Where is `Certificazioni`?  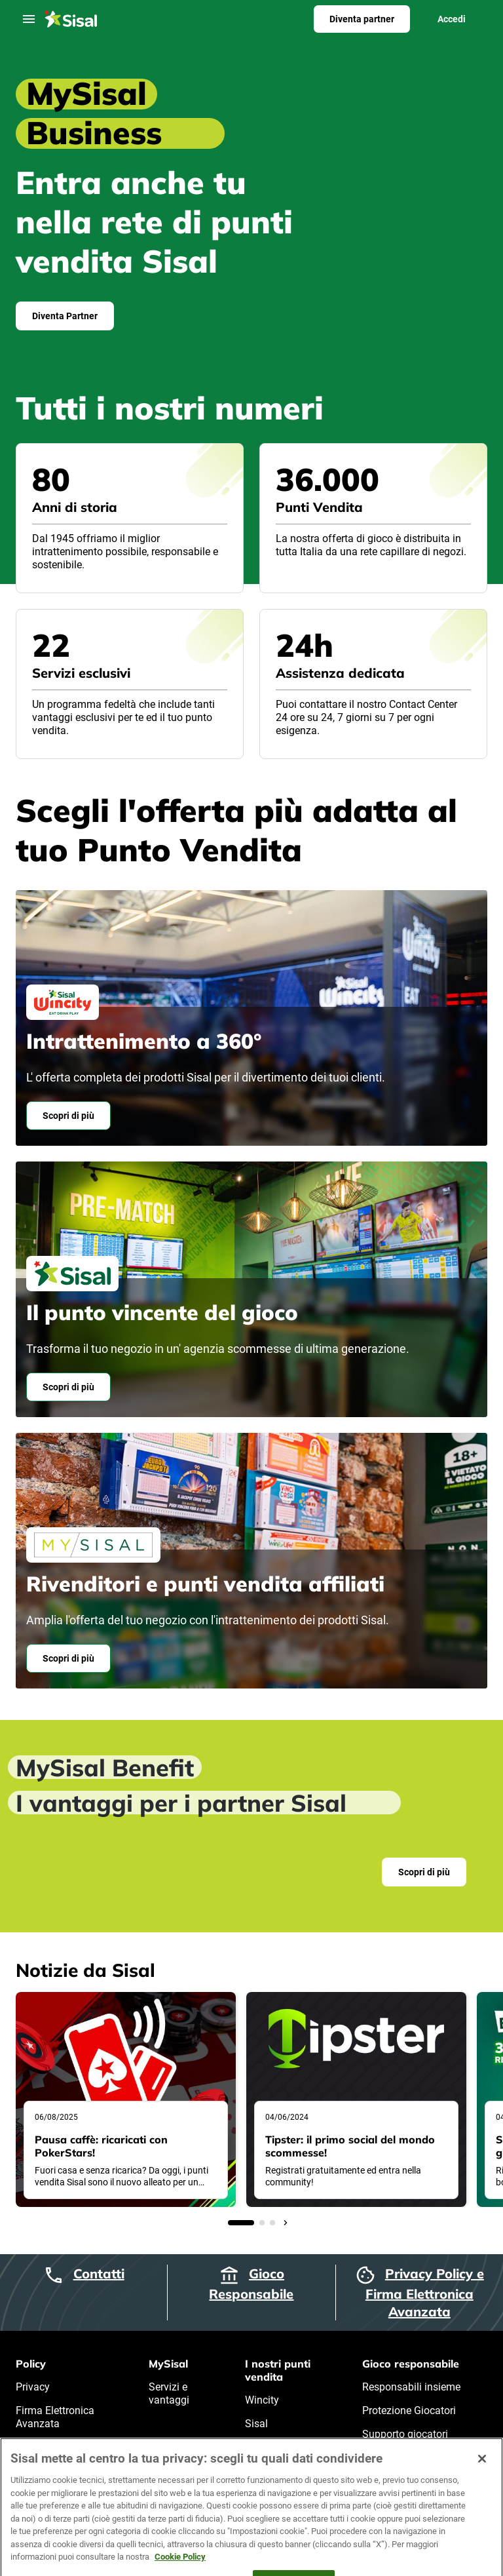 Certificazioni is located at coordinates (392, 2471).